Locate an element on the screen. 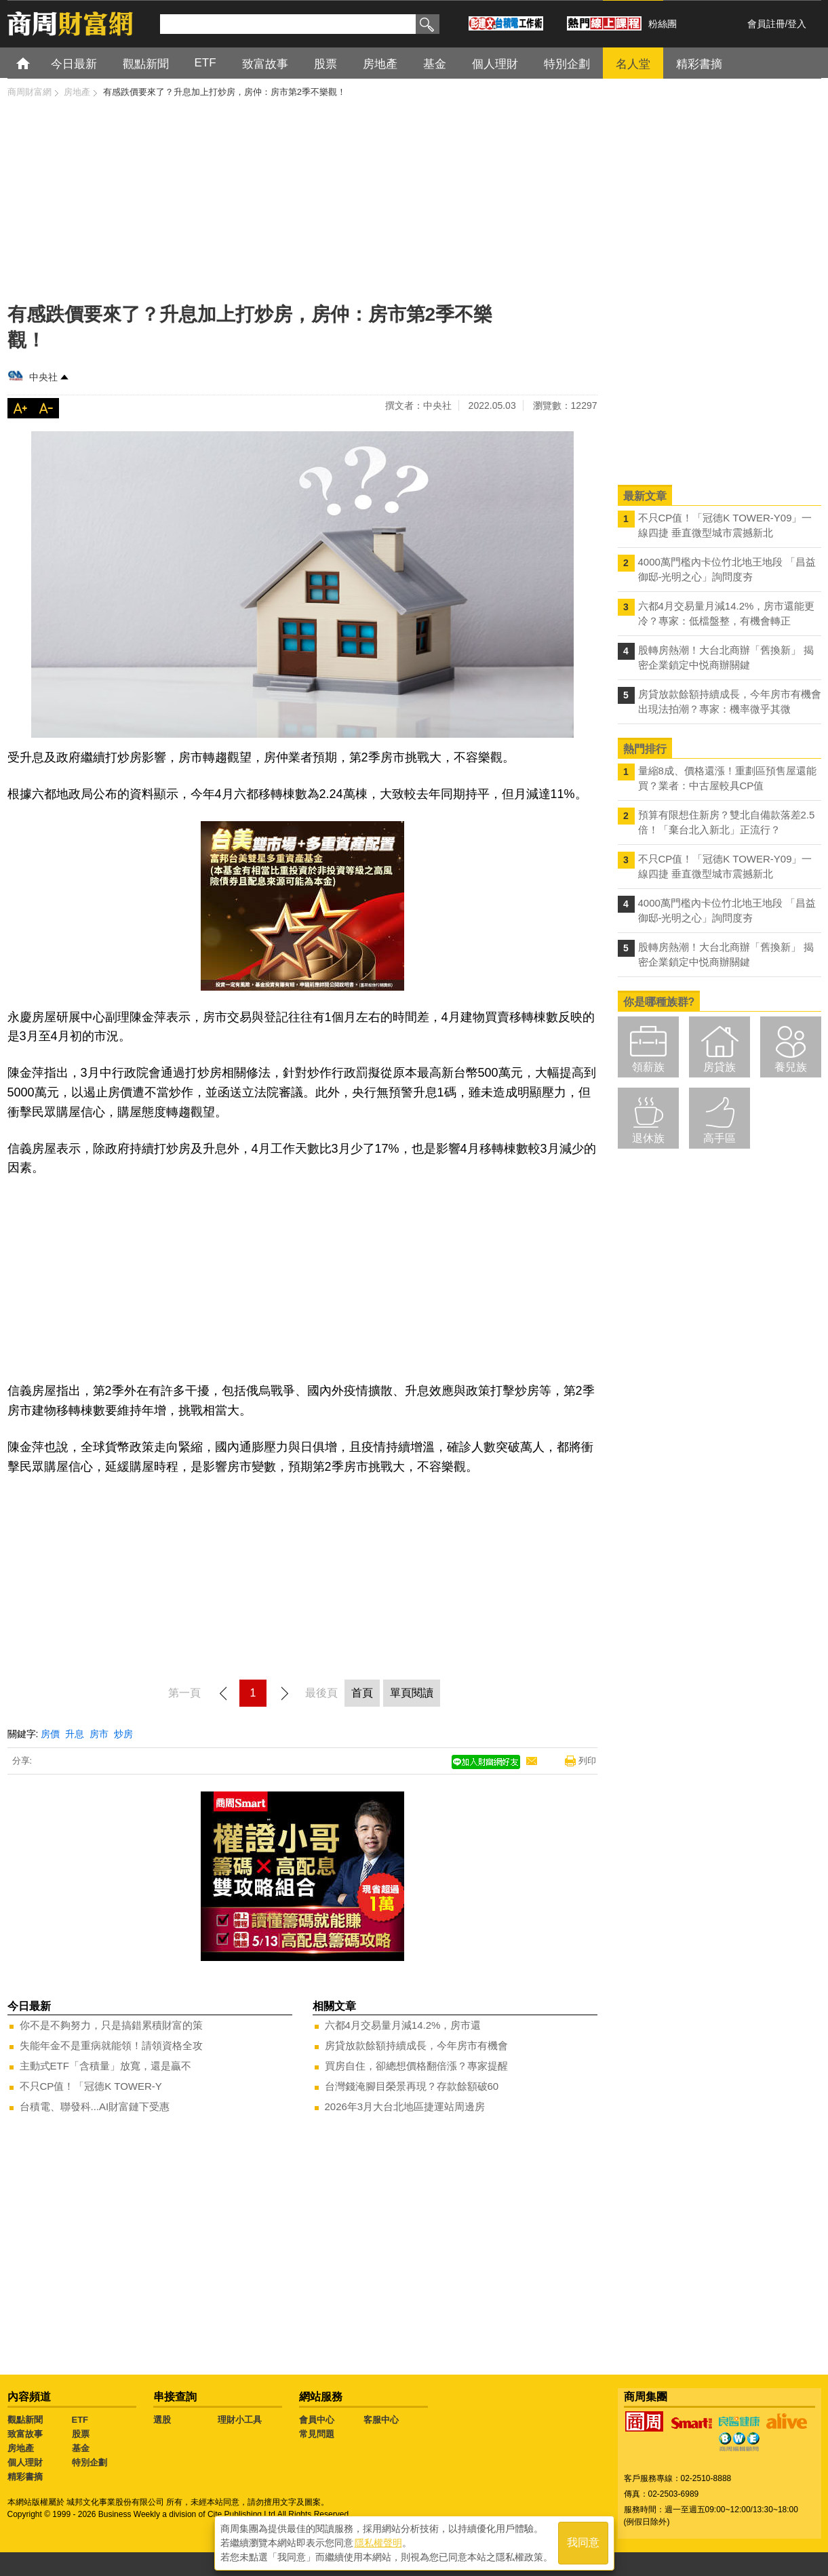 The image size is (828, 2576). 主動式ETF「含積量」放寬，還是贏不 is located at coordinates (105, 2066).